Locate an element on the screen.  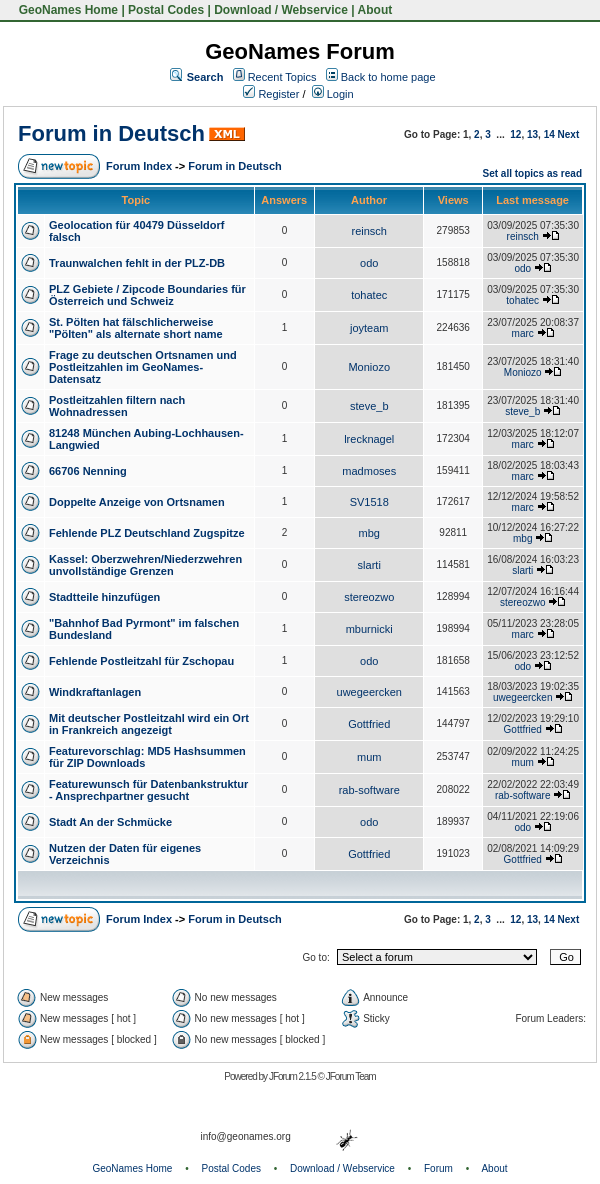
Frage zu deutschen Ortsnamen und Postleitzahlen im GeoNames-Datensatz is located at coordinates (143, 367).